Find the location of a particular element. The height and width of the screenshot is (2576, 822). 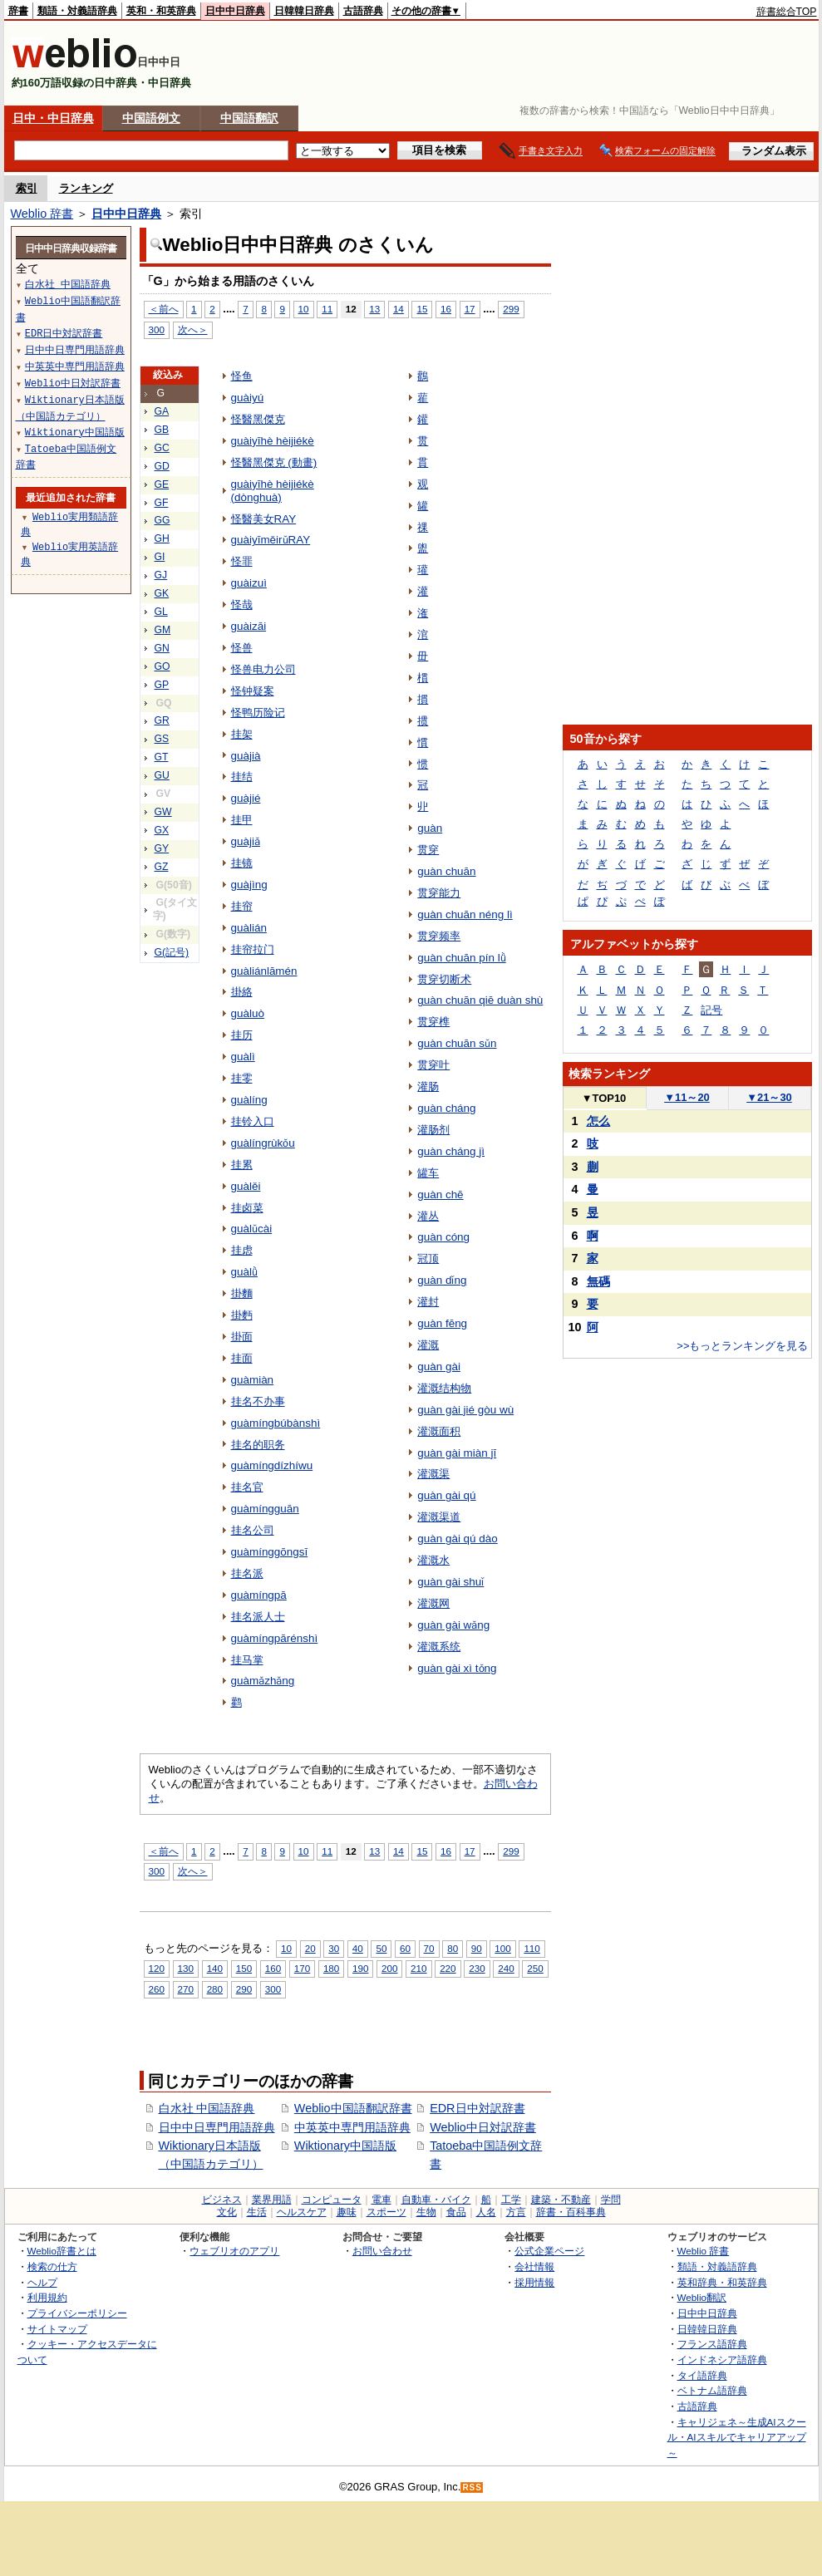

無碼 is located at coordinates (598, 1281).